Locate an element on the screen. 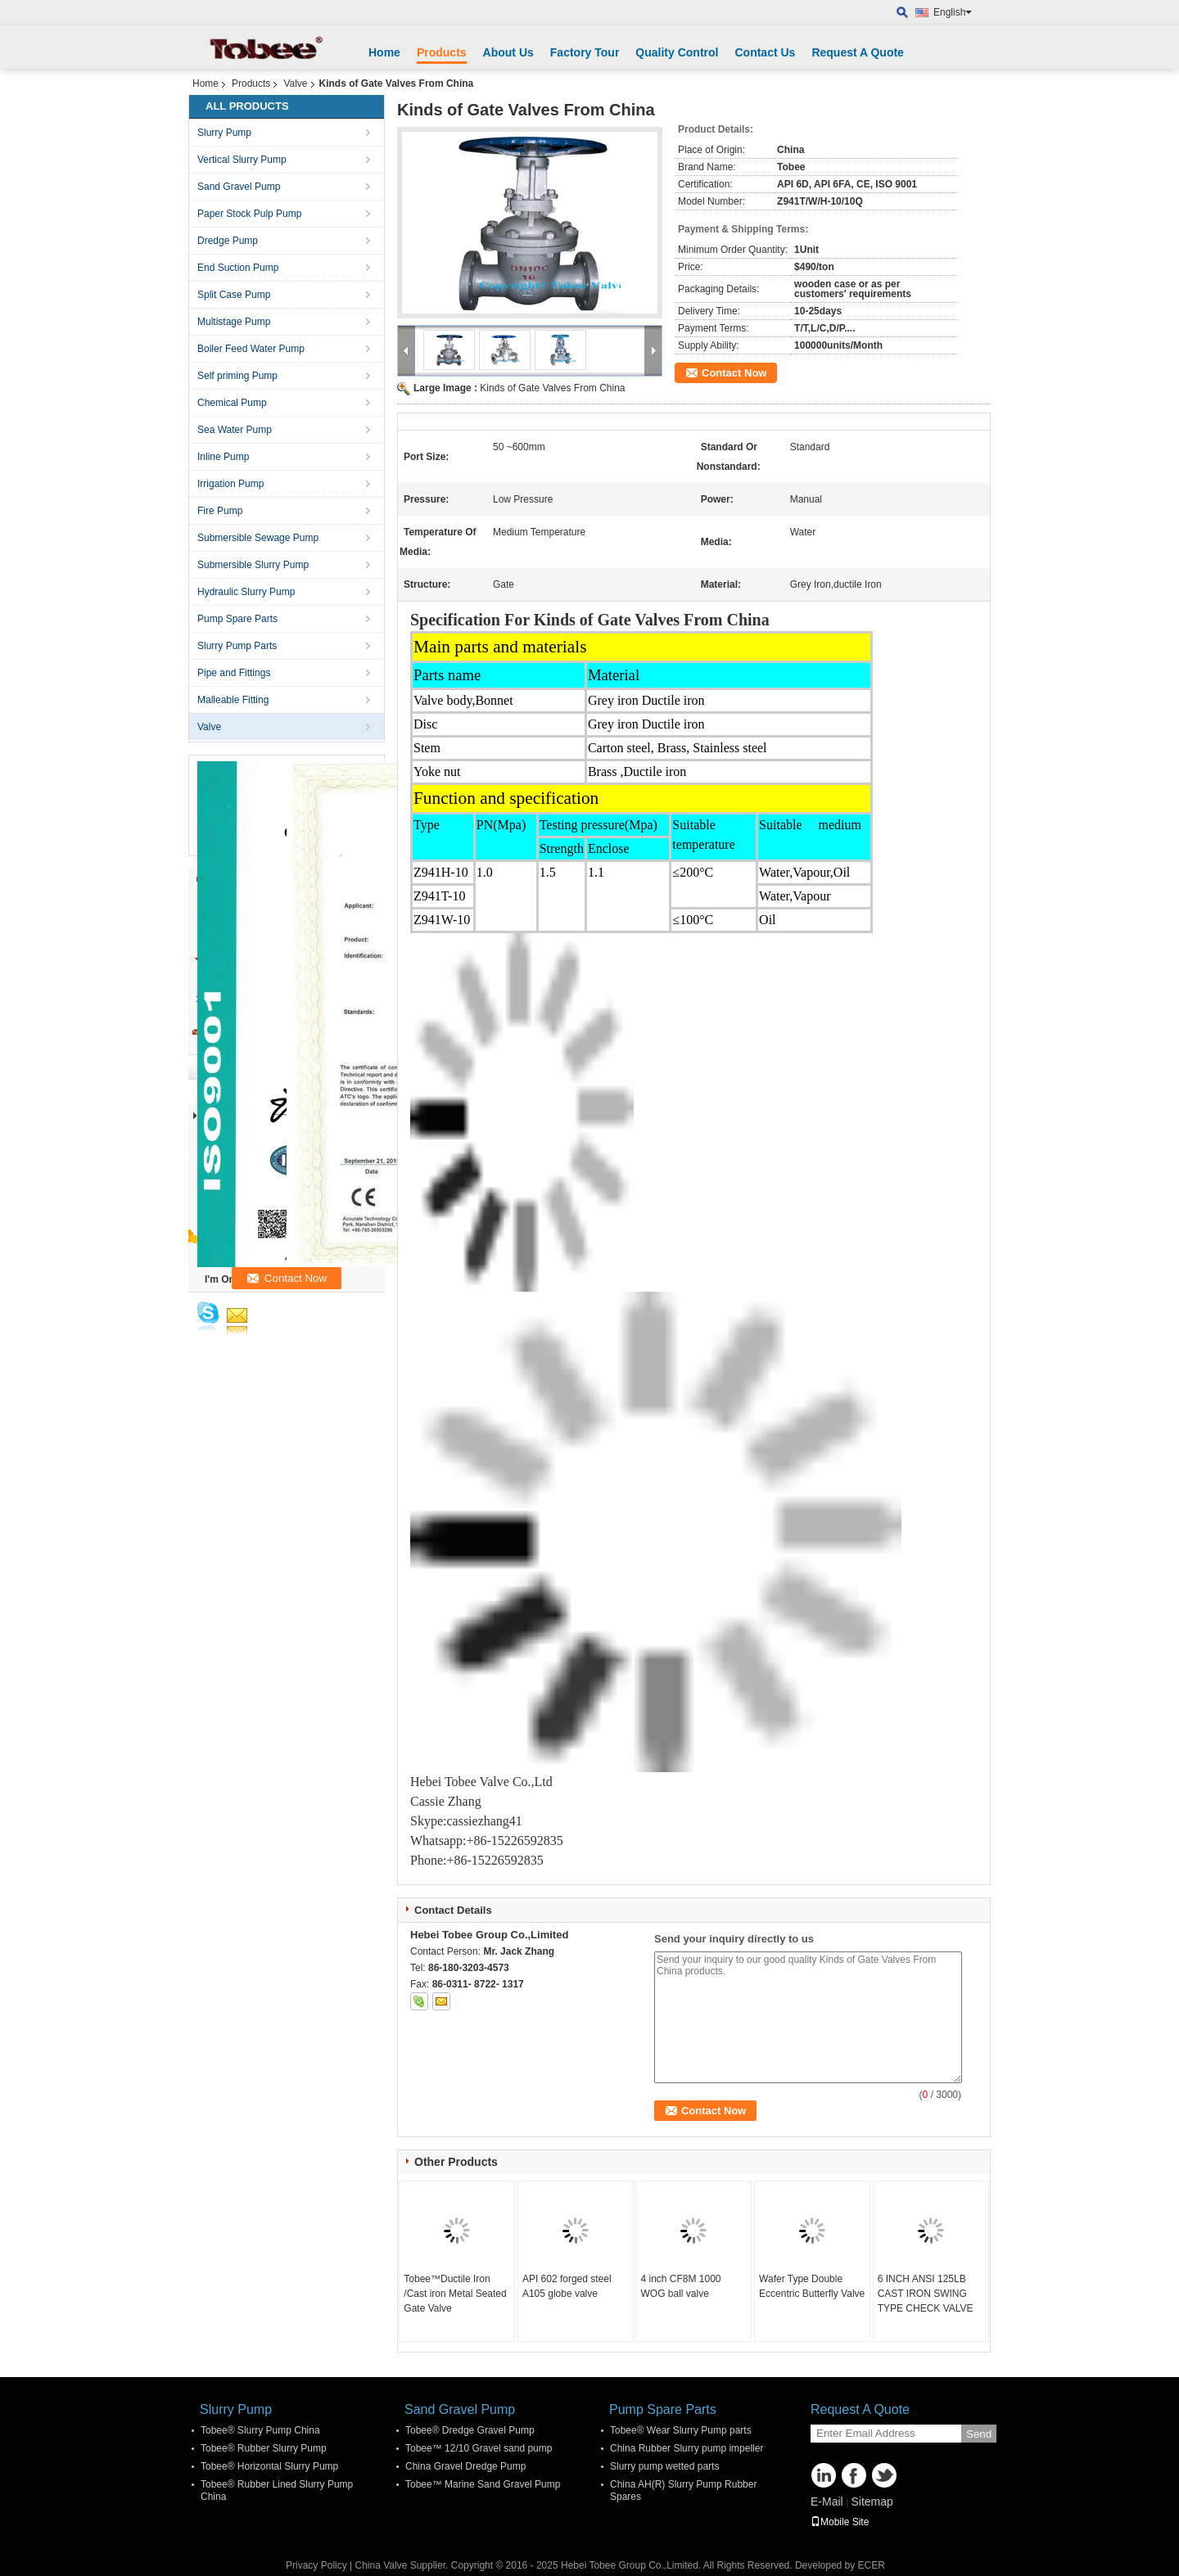 The width and height of the screenshot is (1179, 2576). Submersible Slurry Pump is located at coordinates (253, 565).